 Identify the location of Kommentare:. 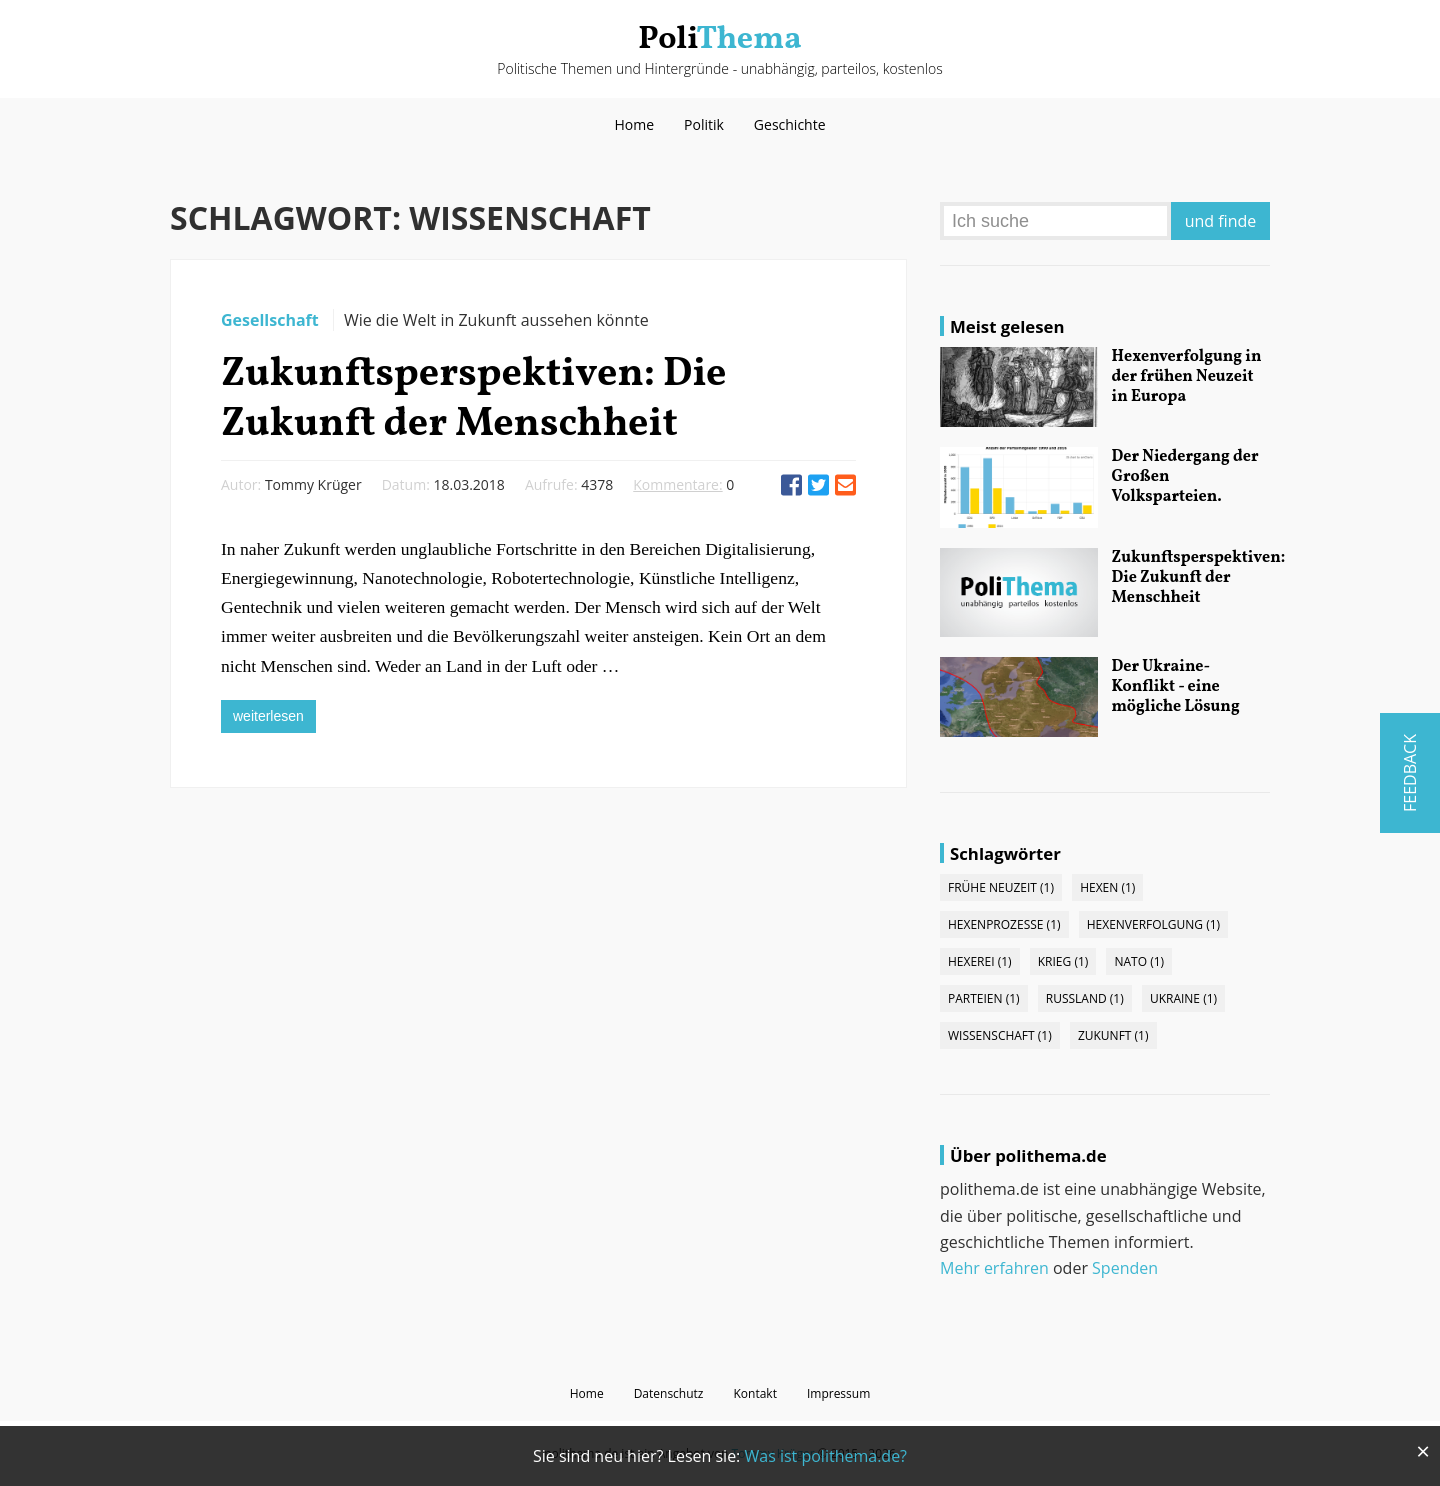
(677, 484).